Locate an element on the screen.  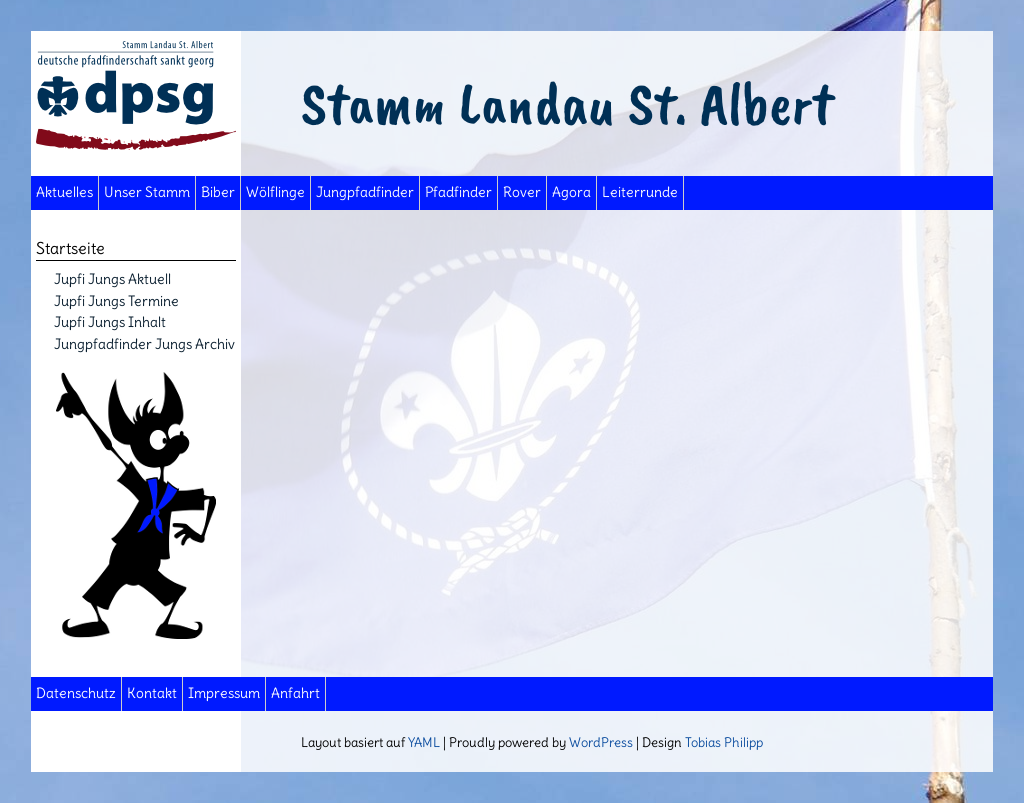
Biber is located at coordinates (218, 192).